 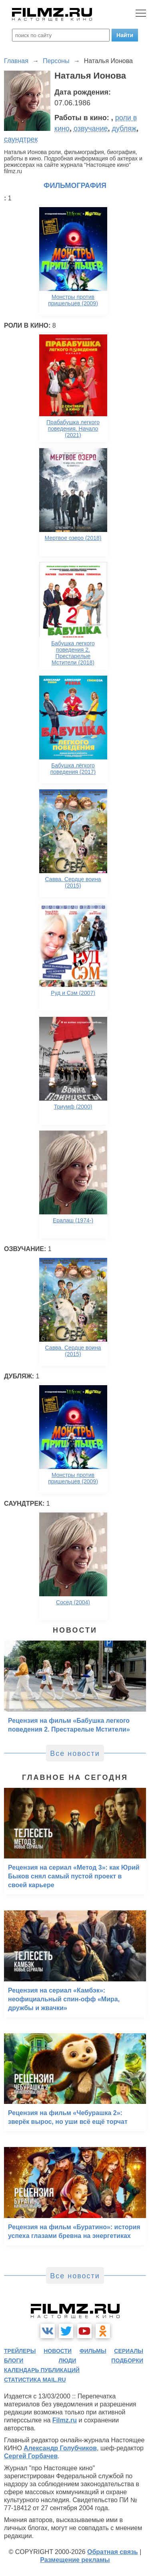 What do you see at coordinates (112, 2551) in the screenshot?
I see `Обратная связь` at bounding box center [112, 2551].